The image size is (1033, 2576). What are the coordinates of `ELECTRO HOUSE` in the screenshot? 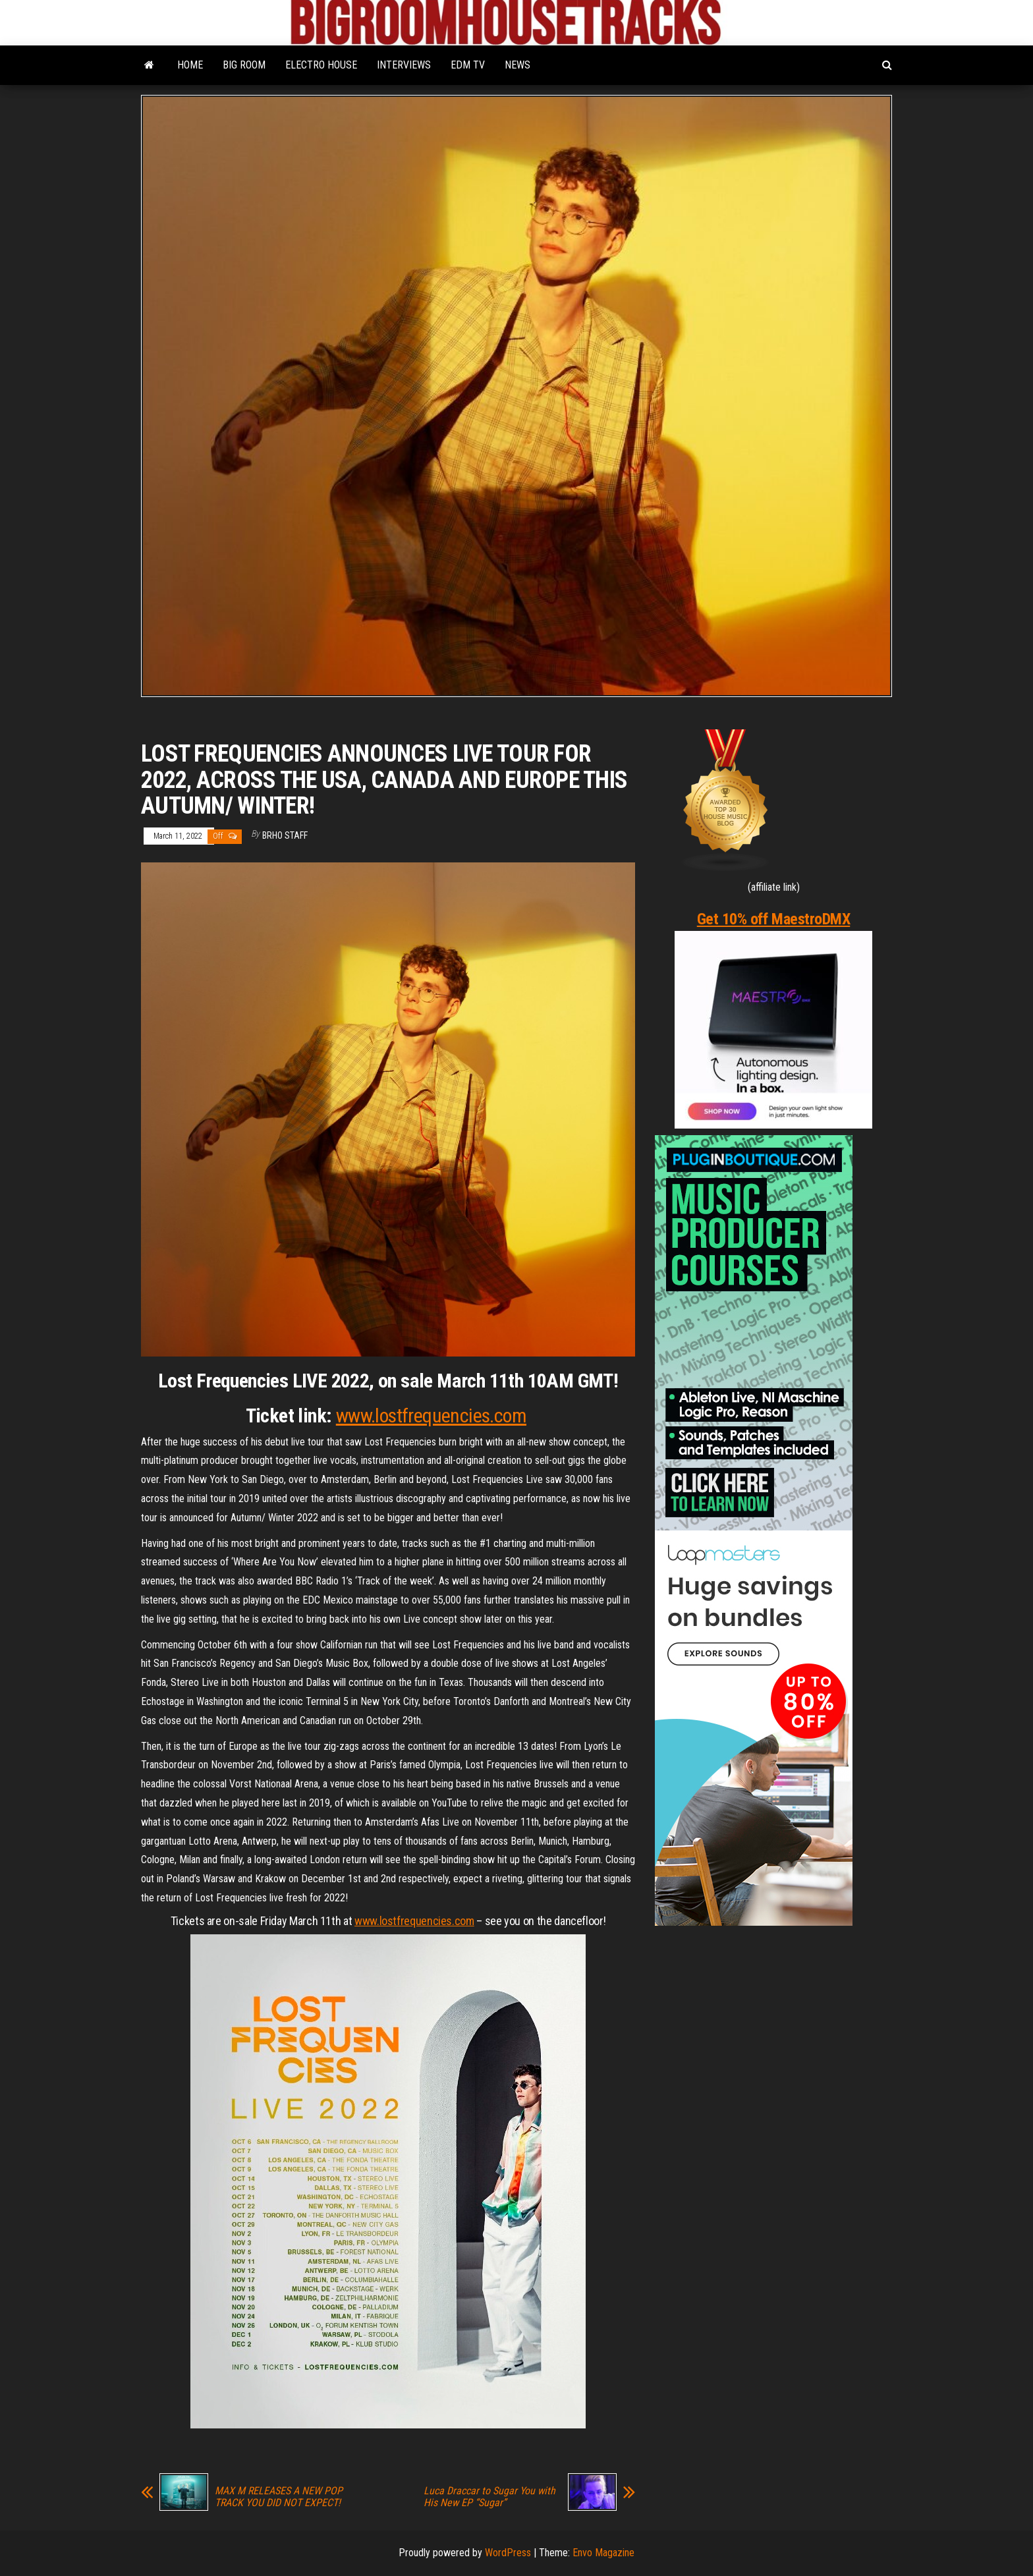 It's located at (321, 65).